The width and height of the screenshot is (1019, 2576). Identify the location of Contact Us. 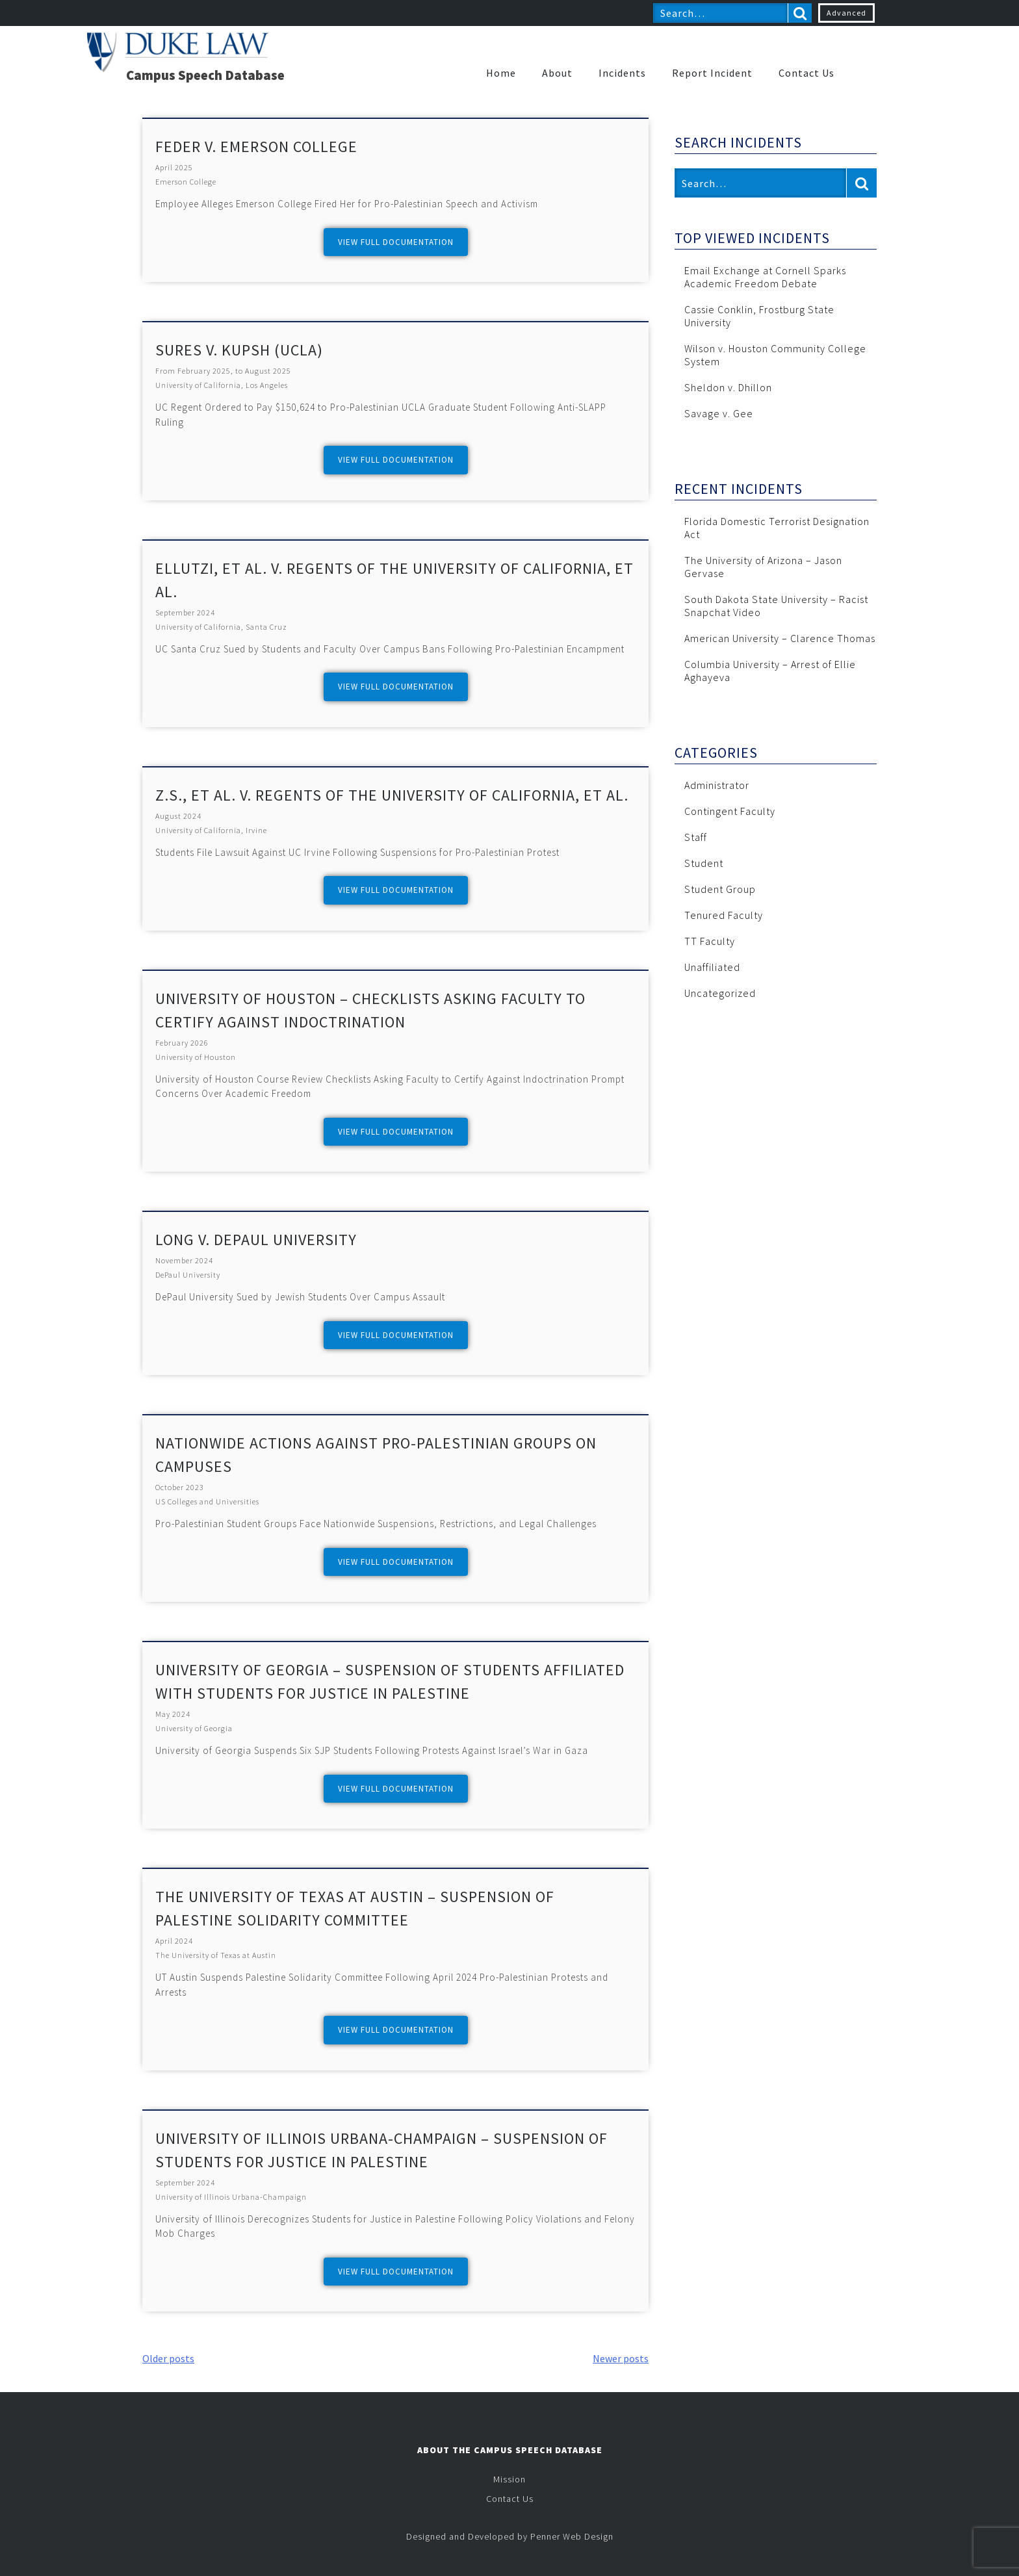
(806, 72).